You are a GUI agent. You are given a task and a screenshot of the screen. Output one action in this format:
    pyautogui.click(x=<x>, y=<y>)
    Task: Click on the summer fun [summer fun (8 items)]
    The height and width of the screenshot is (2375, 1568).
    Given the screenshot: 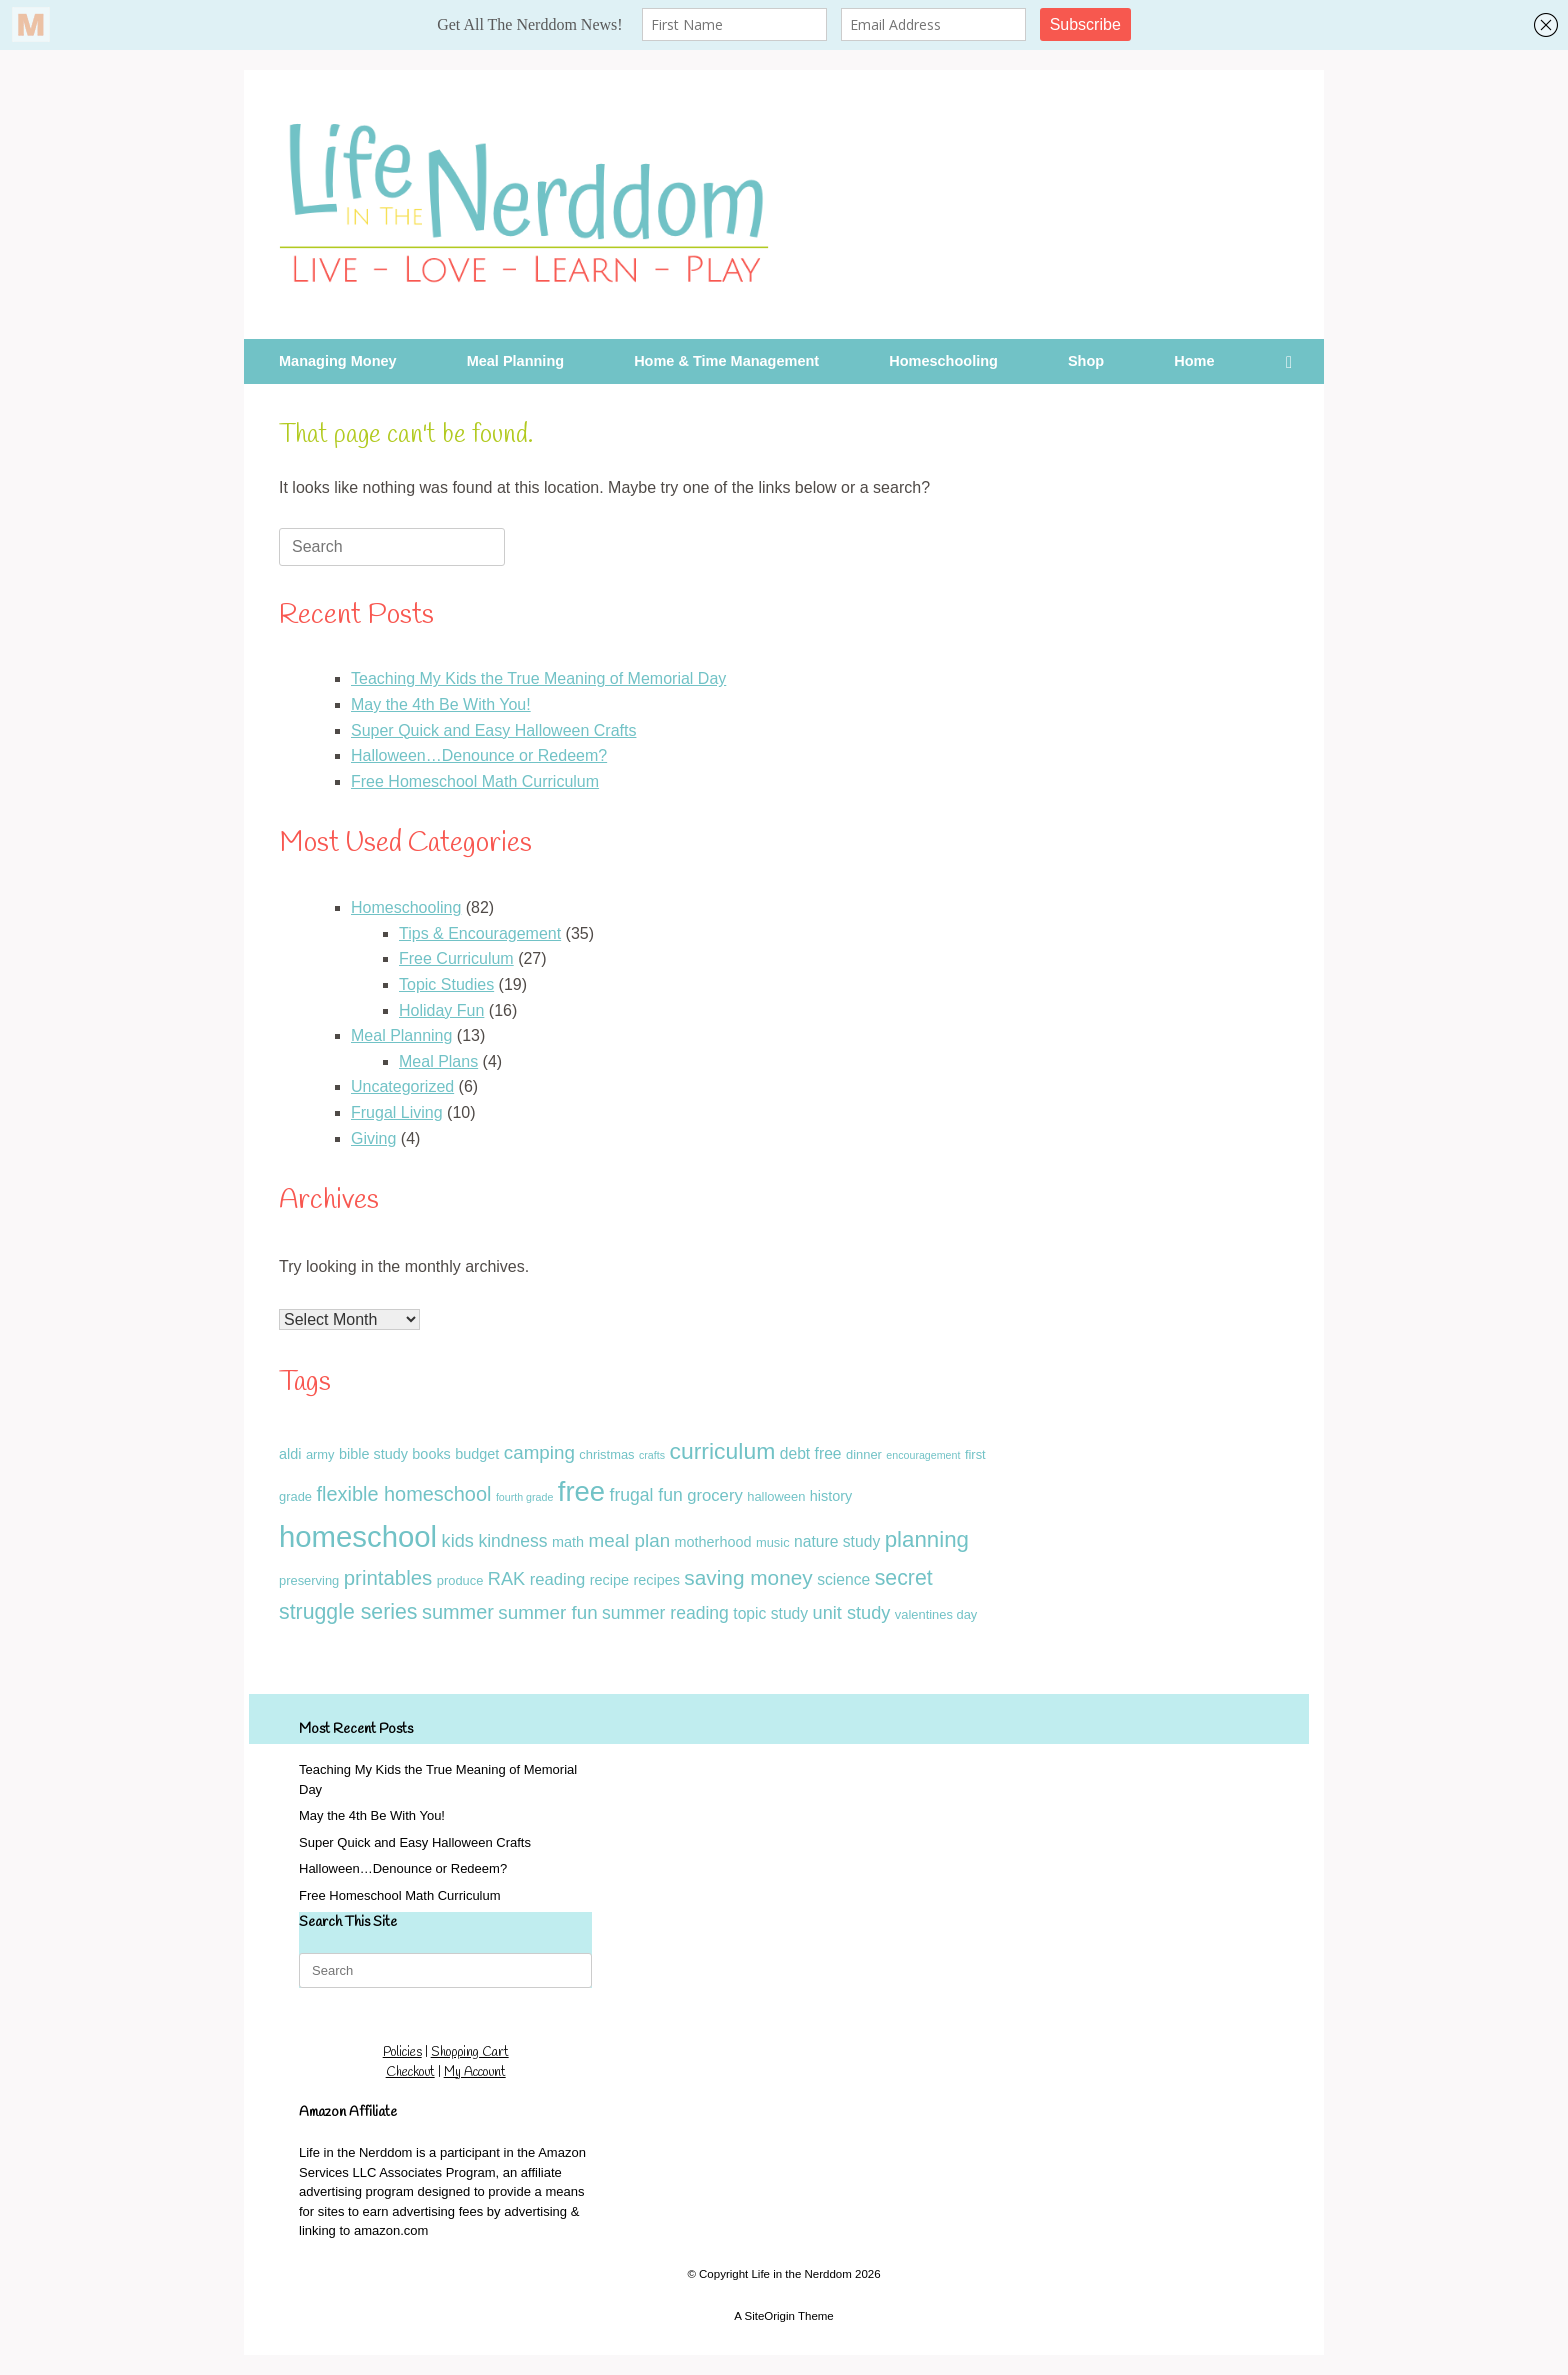 What is the action you would take?
    pyautogui.click(x=547, y=1612)
    